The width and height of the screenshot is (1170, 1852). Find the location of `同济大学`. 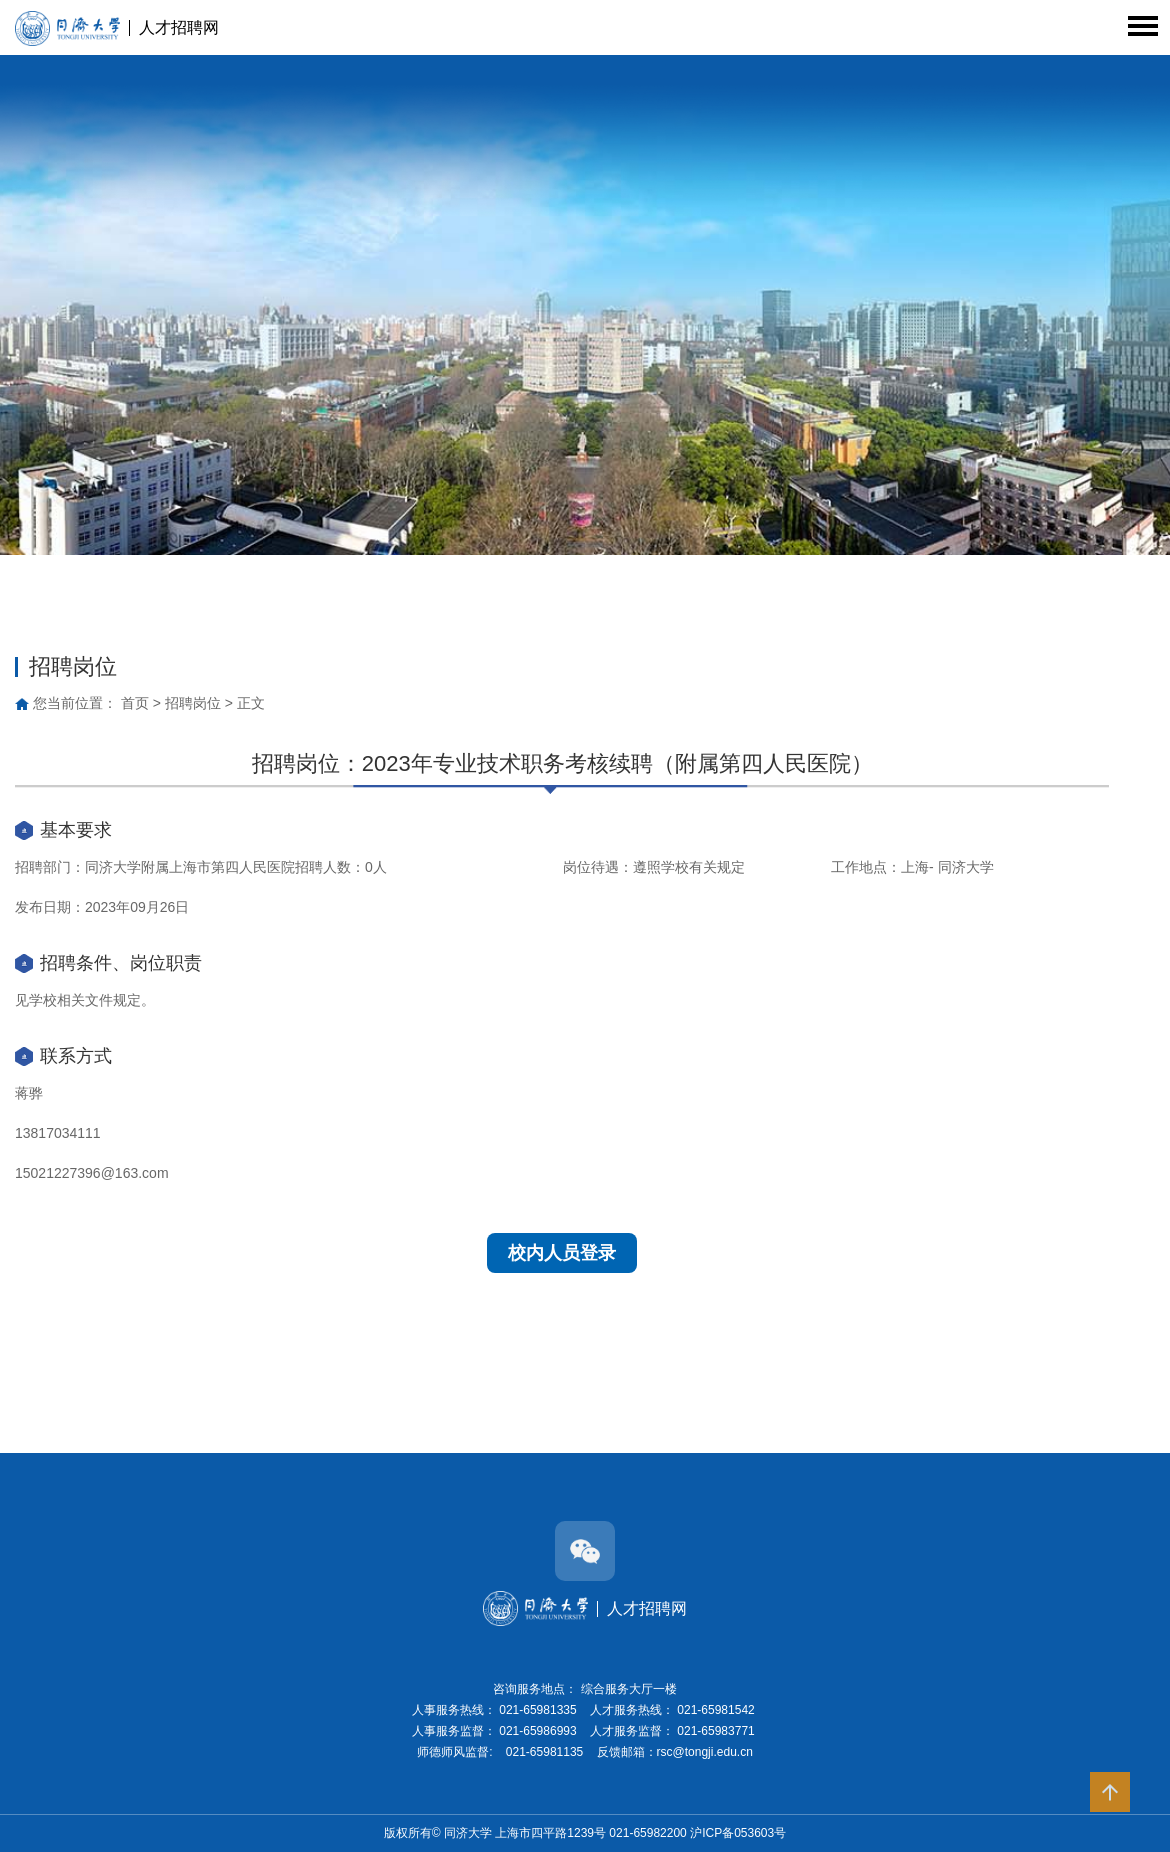

同济大学 is located at coordinates (469, 1833).